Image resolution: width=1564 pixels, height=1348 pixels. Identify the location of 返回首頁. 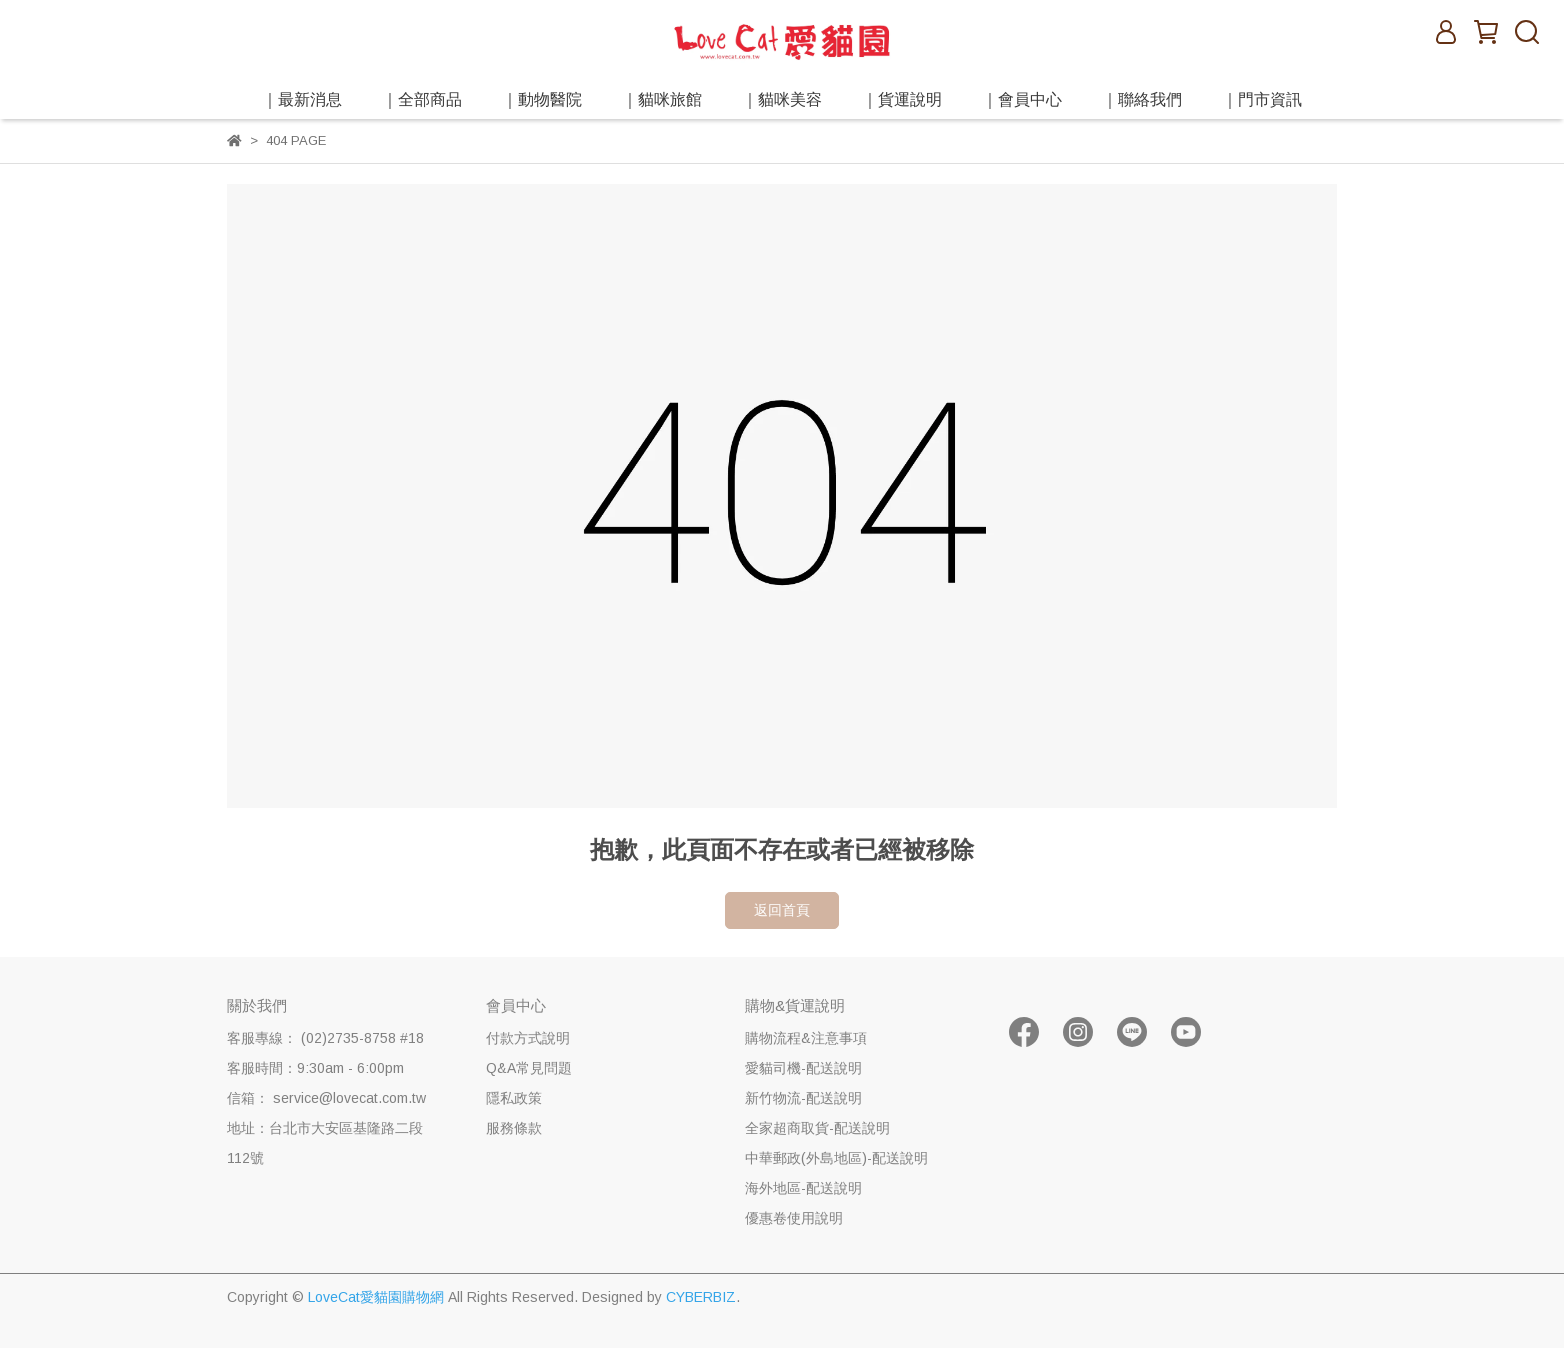
(782, 910).